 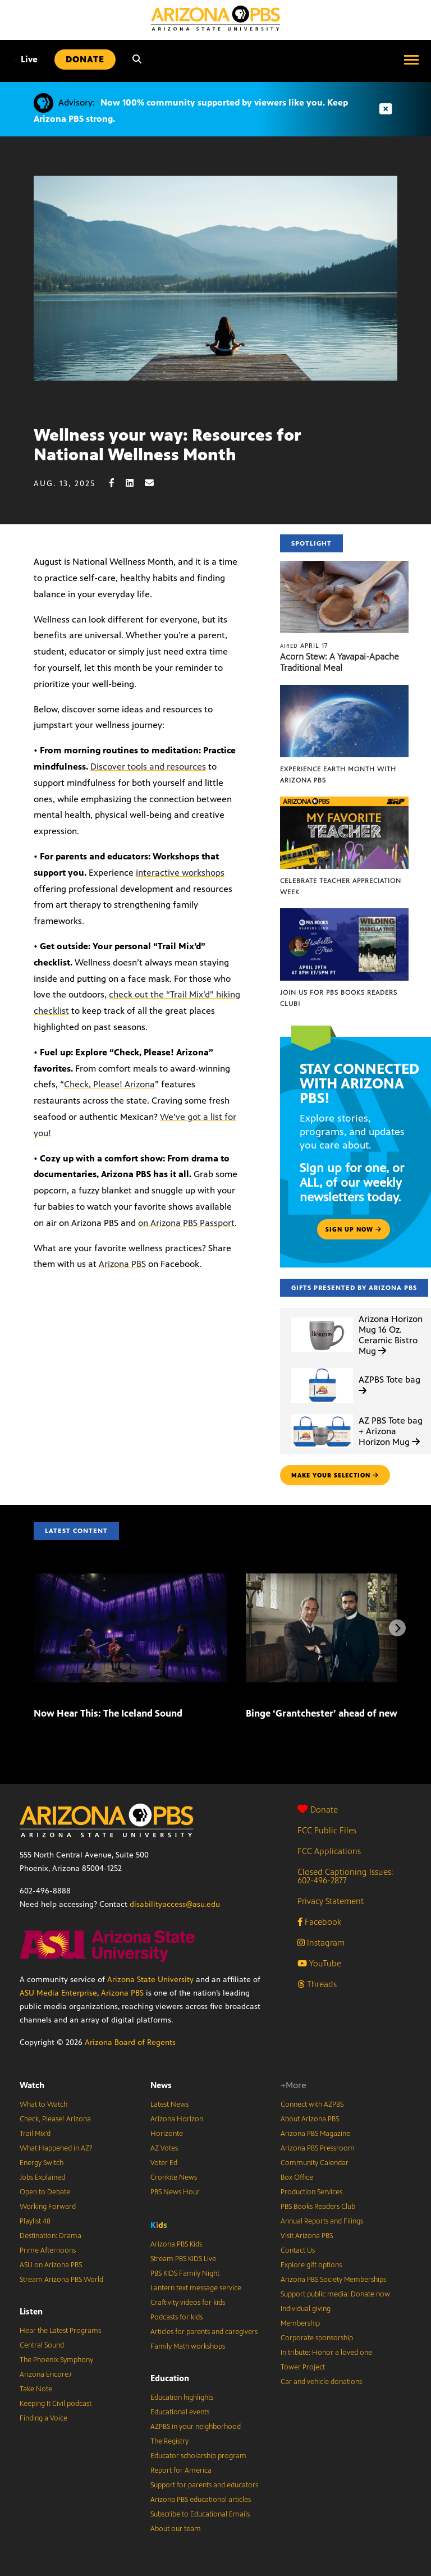 What do you see at coordinates (317, 1809) in the screenshot?
I see `Donate` at bounding box center [317, 1809].